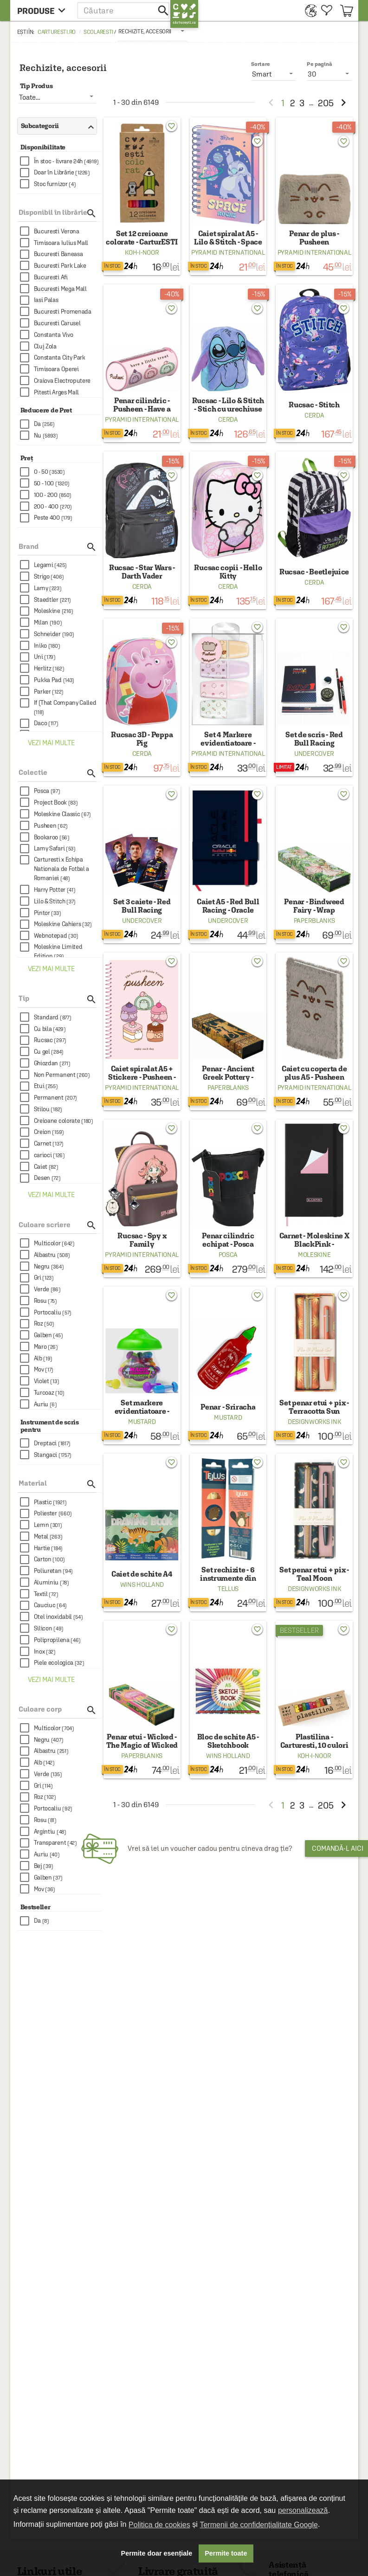  What do you see at coordinates (314, 1421) in the screenshot?
I see `DesignWorks Ink` at bounding box center [314, 1421].